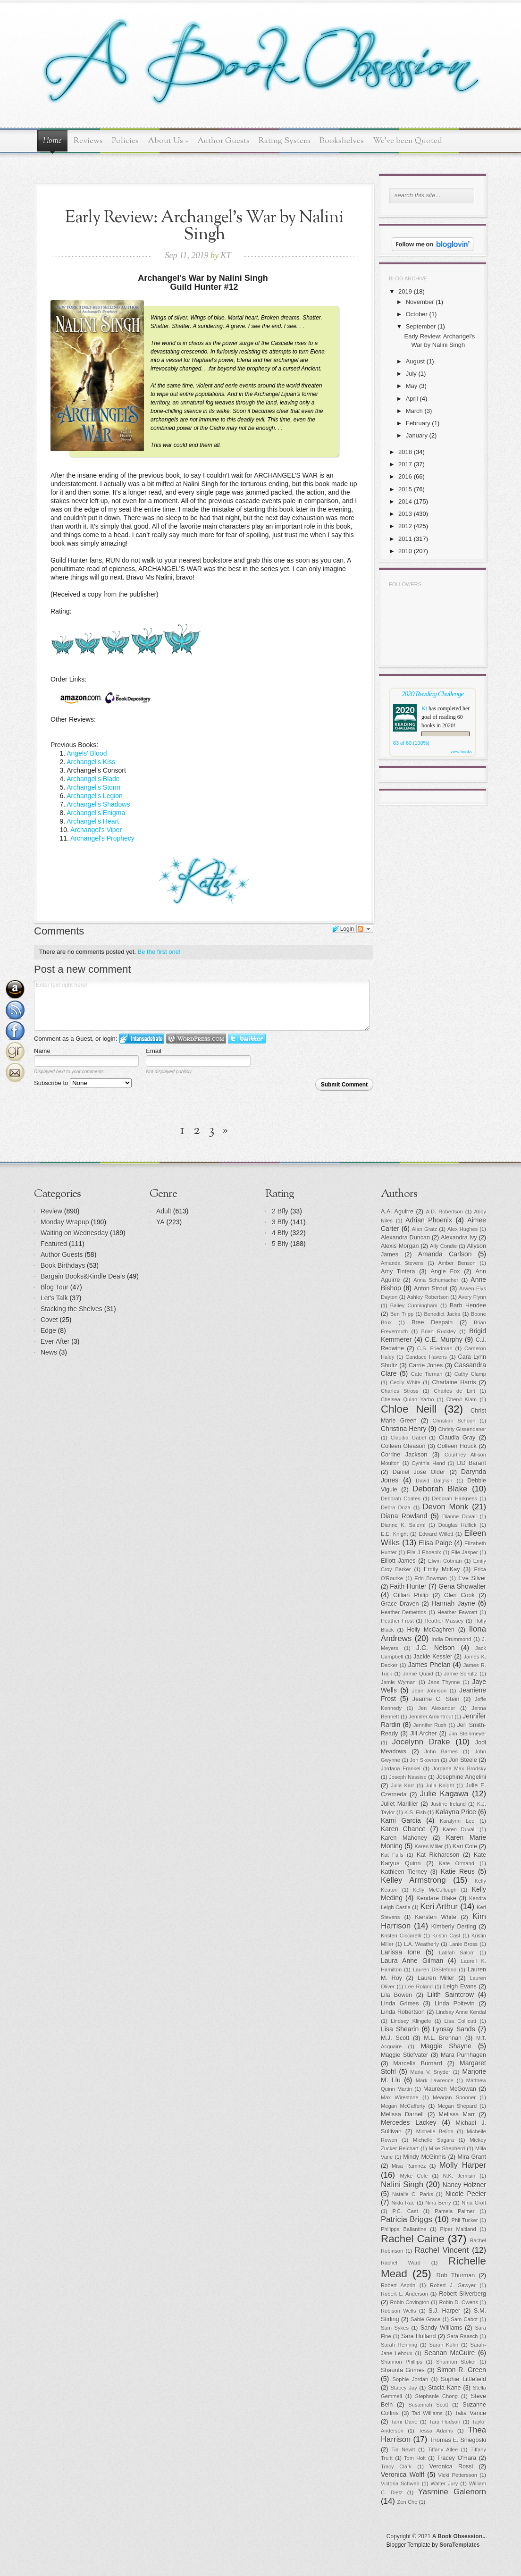 The width and height of the screenshot is (521, 2576). Describe the element at coordinates (403, 2370) in the screenshot. I see `Shaunta Grimes` at that location.